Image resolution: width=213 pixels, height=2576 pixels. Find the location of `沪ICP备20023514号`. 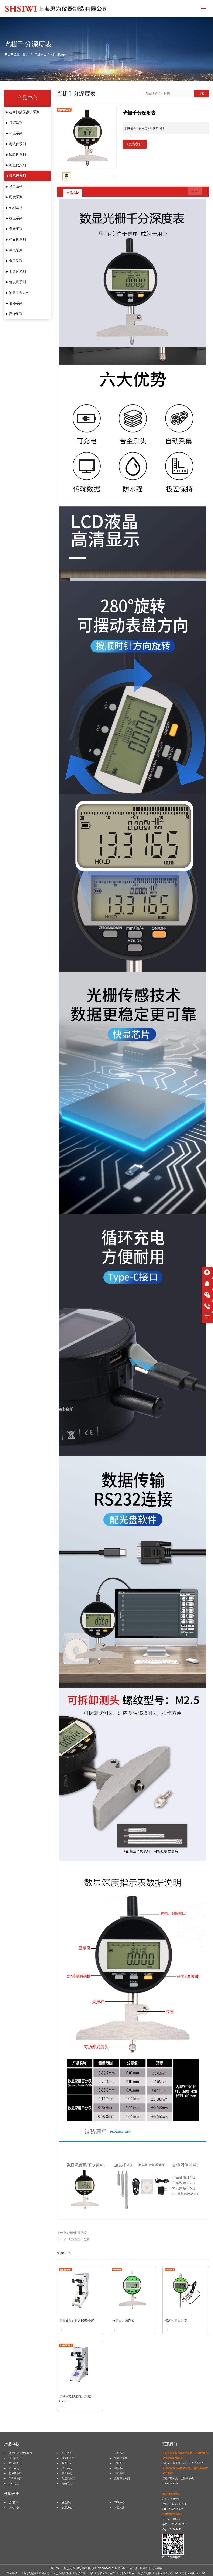

沪ICP备20023514号 is located at coordinates (108, 2568).